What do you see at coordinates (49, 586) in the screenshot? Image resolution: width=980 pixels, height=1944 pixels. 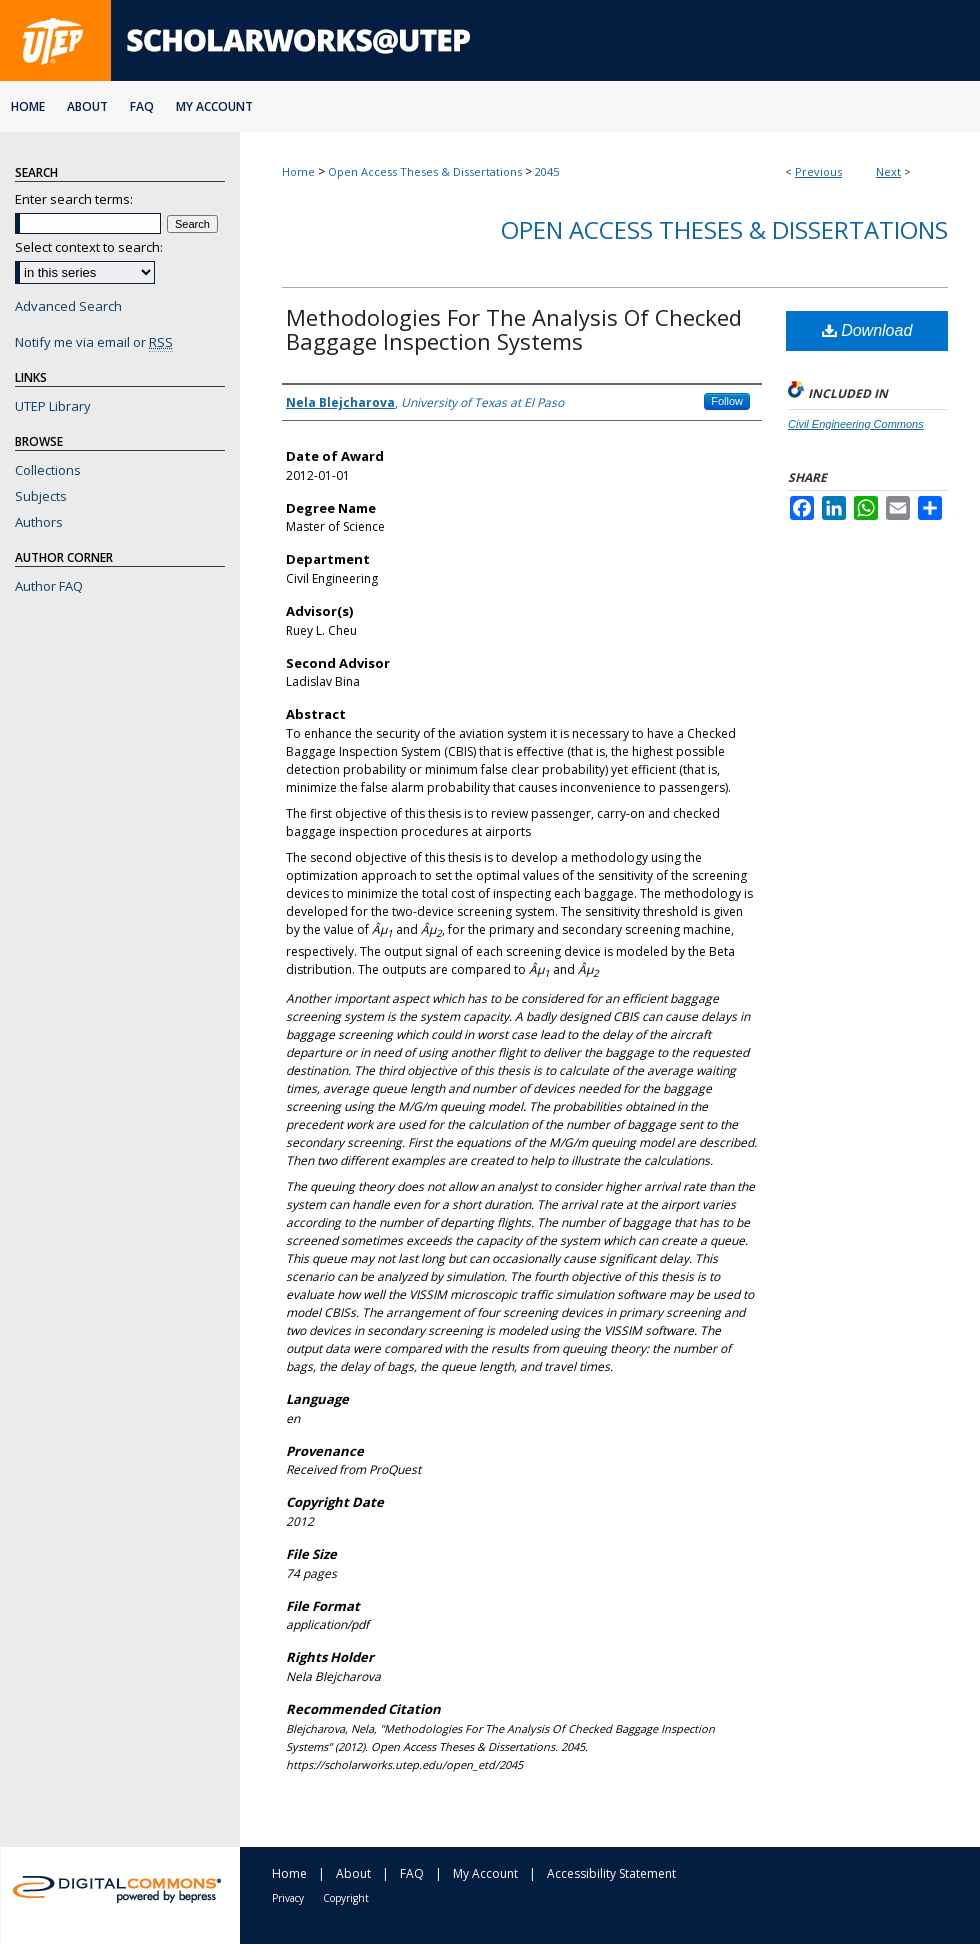 I see `Author FAQ` at bounding box center [49, 586].